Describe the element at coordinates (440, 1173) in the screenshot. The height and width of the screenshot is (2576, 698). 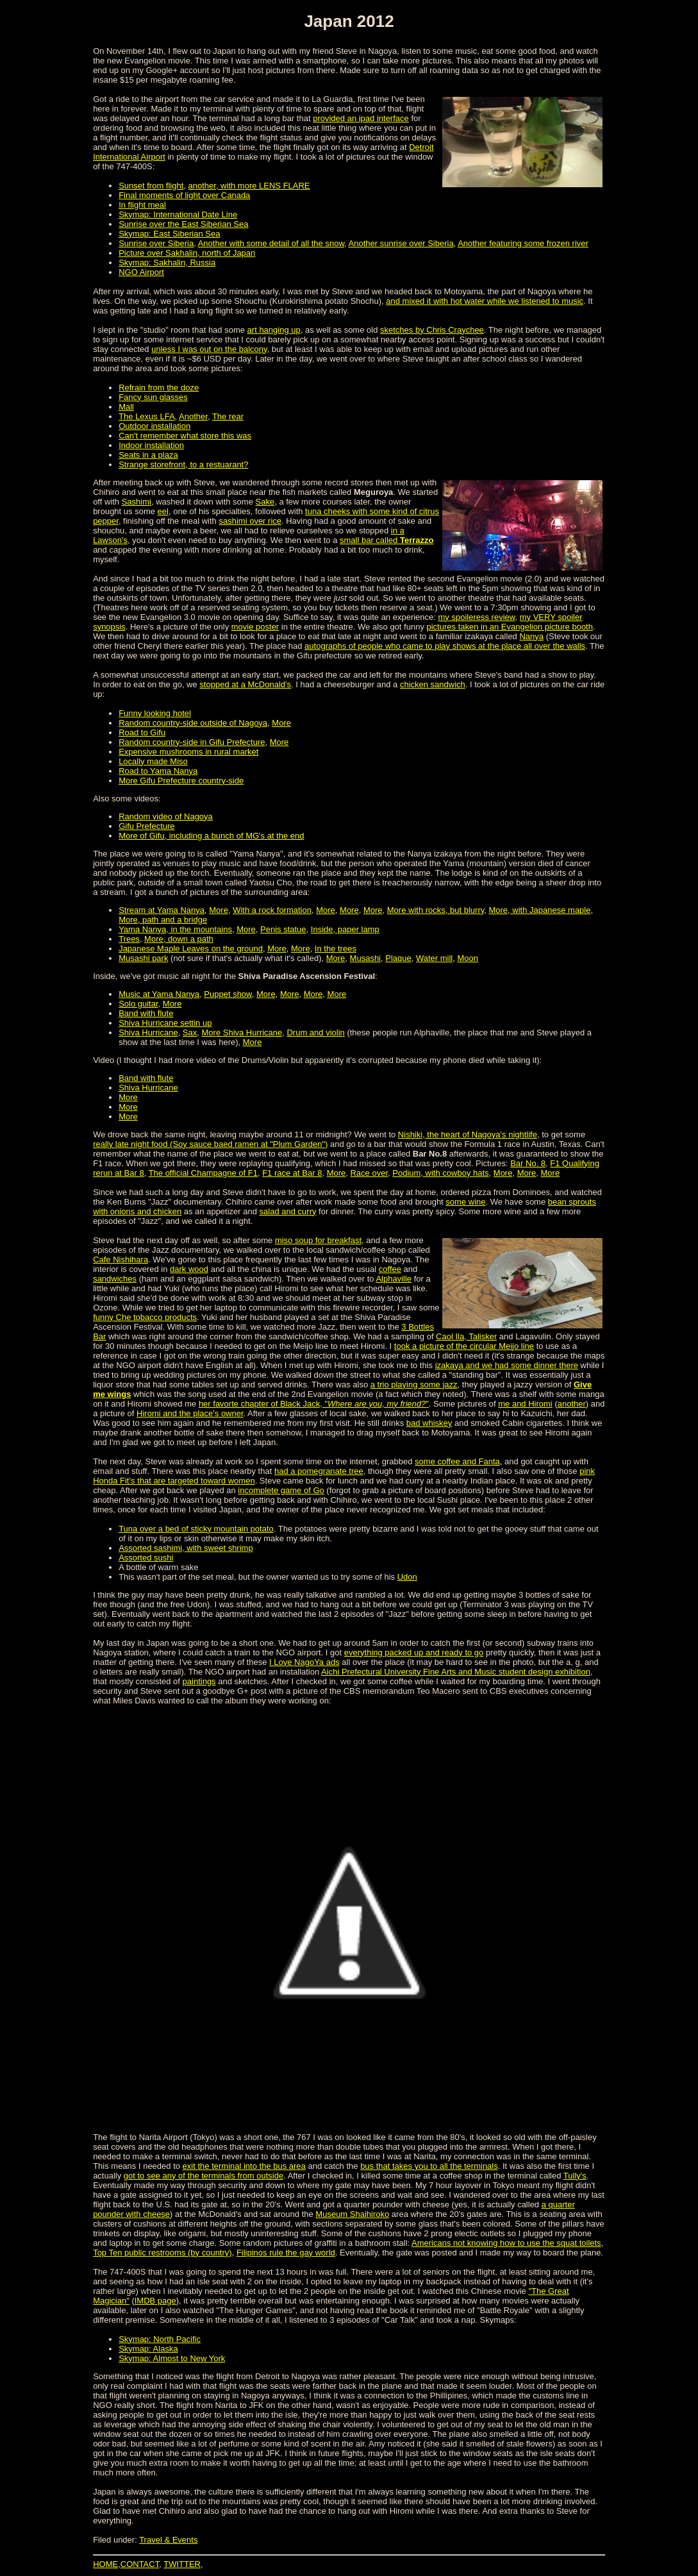
I see `Podium, with cowboy hats` at that location.